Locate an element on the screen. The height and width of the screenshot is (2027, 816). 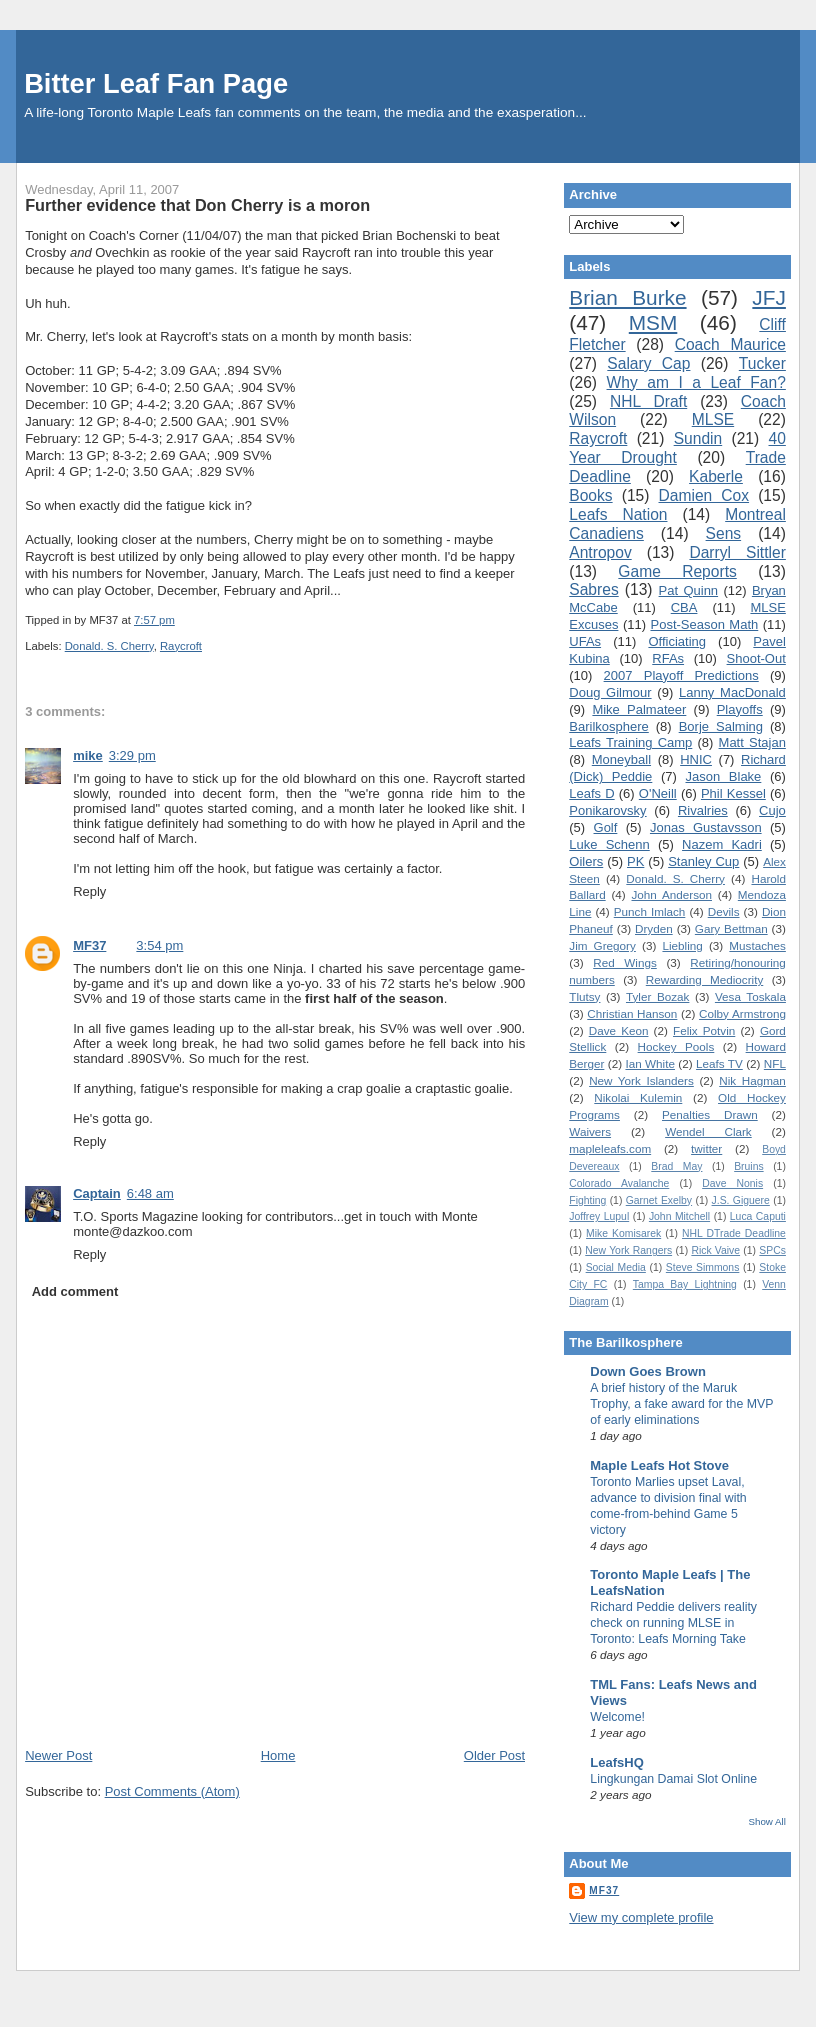
John Anderson is located at coordinates (672, 894).